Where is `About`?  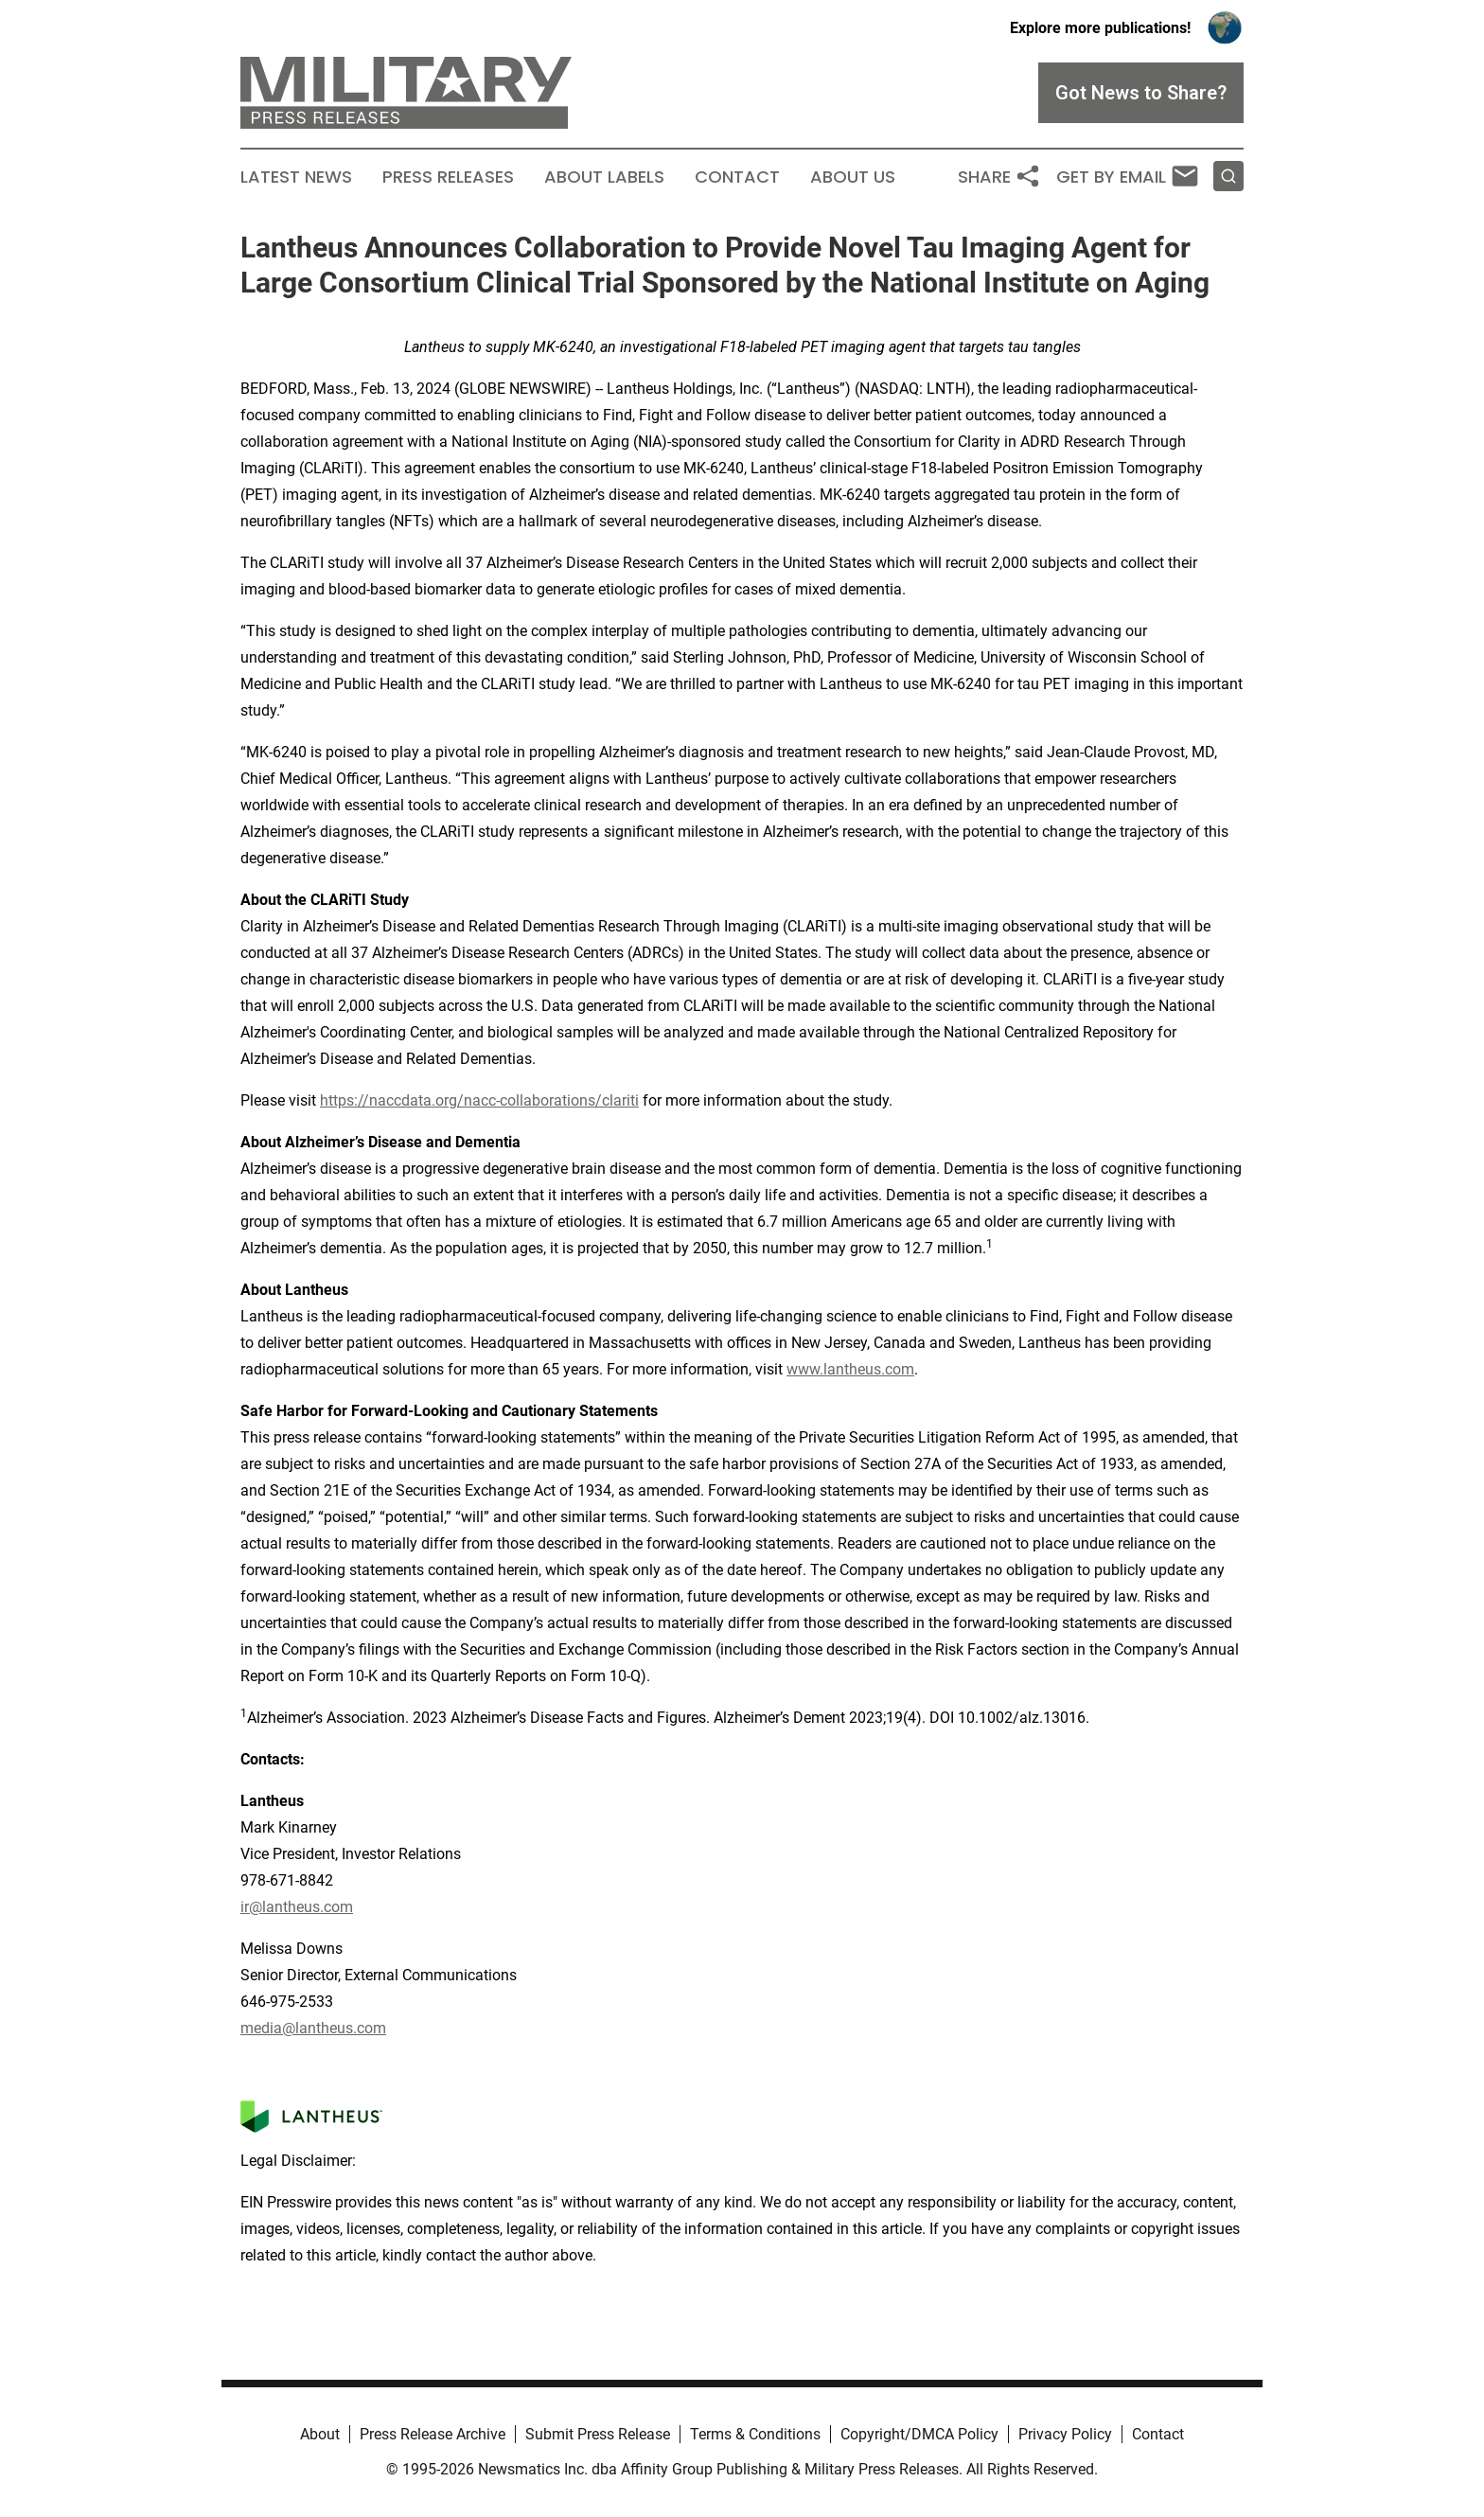
About is located at coordinates (320, 2434).